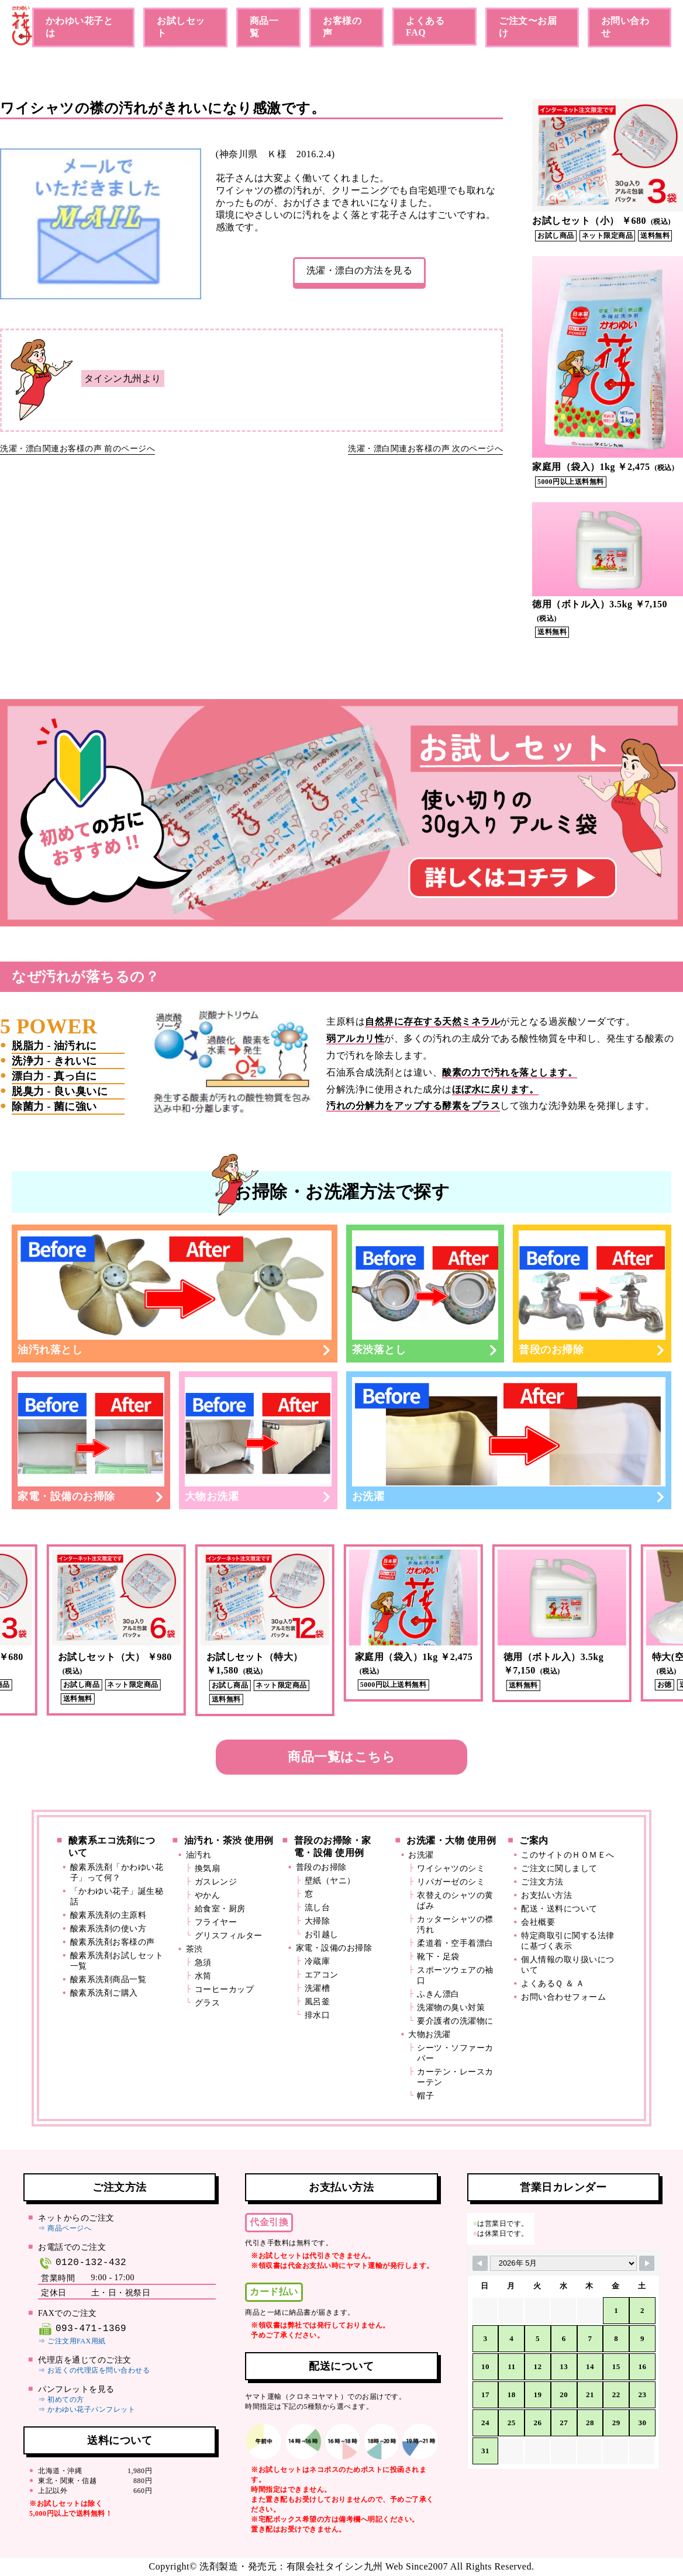 The height and width of the screenshot is (2576, 683). Describe the element at coordinates (108, 1928) in the screenshot. I see `酸素系洗剤の使い方` at that location.